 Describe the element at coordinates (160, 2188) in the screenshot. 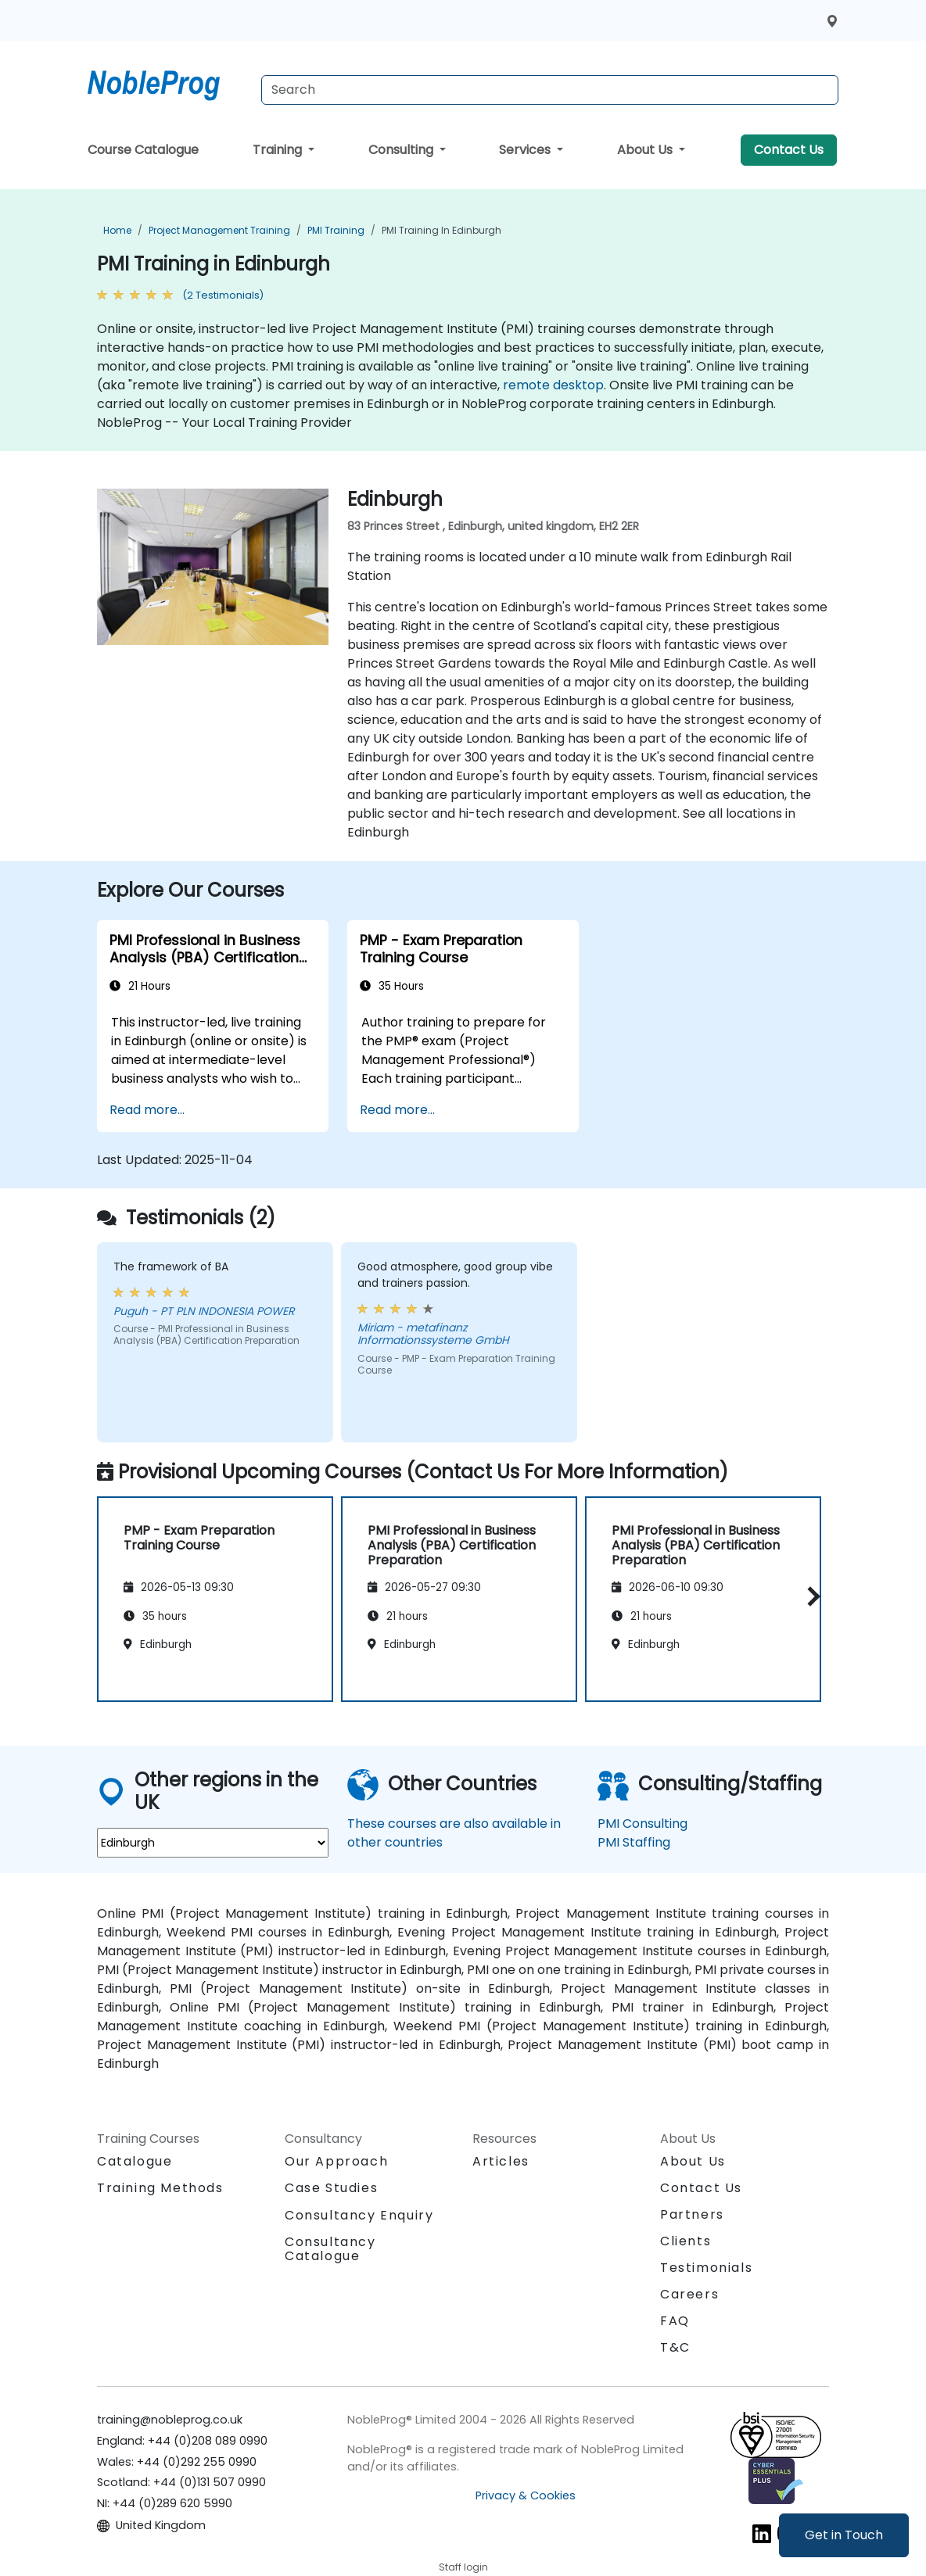

I see `Training Methods` at that location.